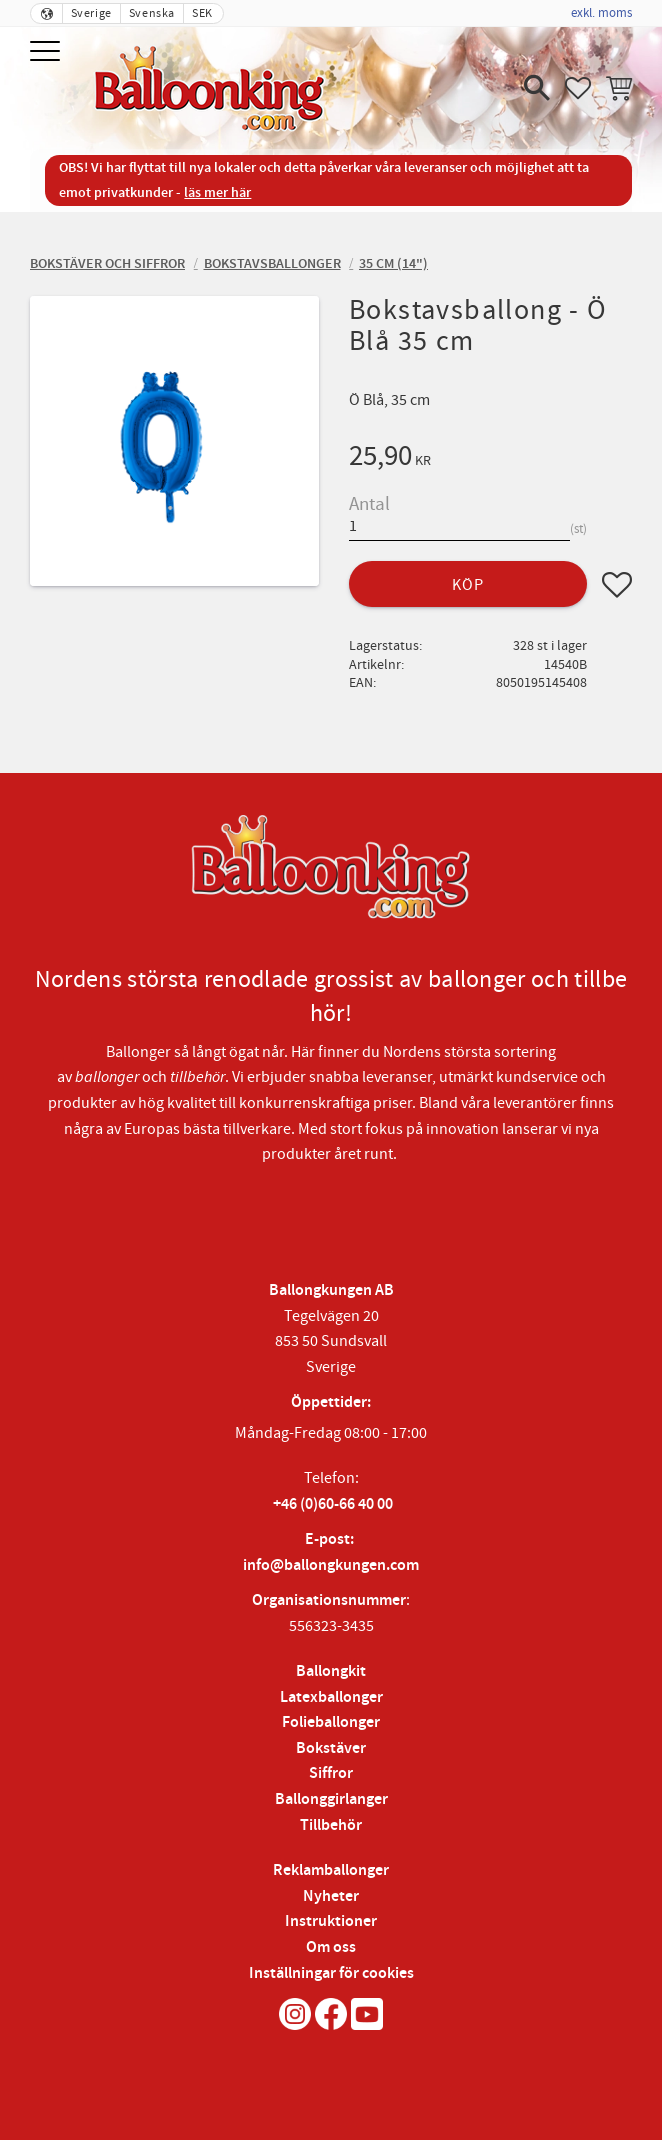 The width and height of the screenshot is (662, 2140). What do you see at coordinates (331, 1896) in the screenshot?
I see `Nyheter` at bounding box center [331, 1896].